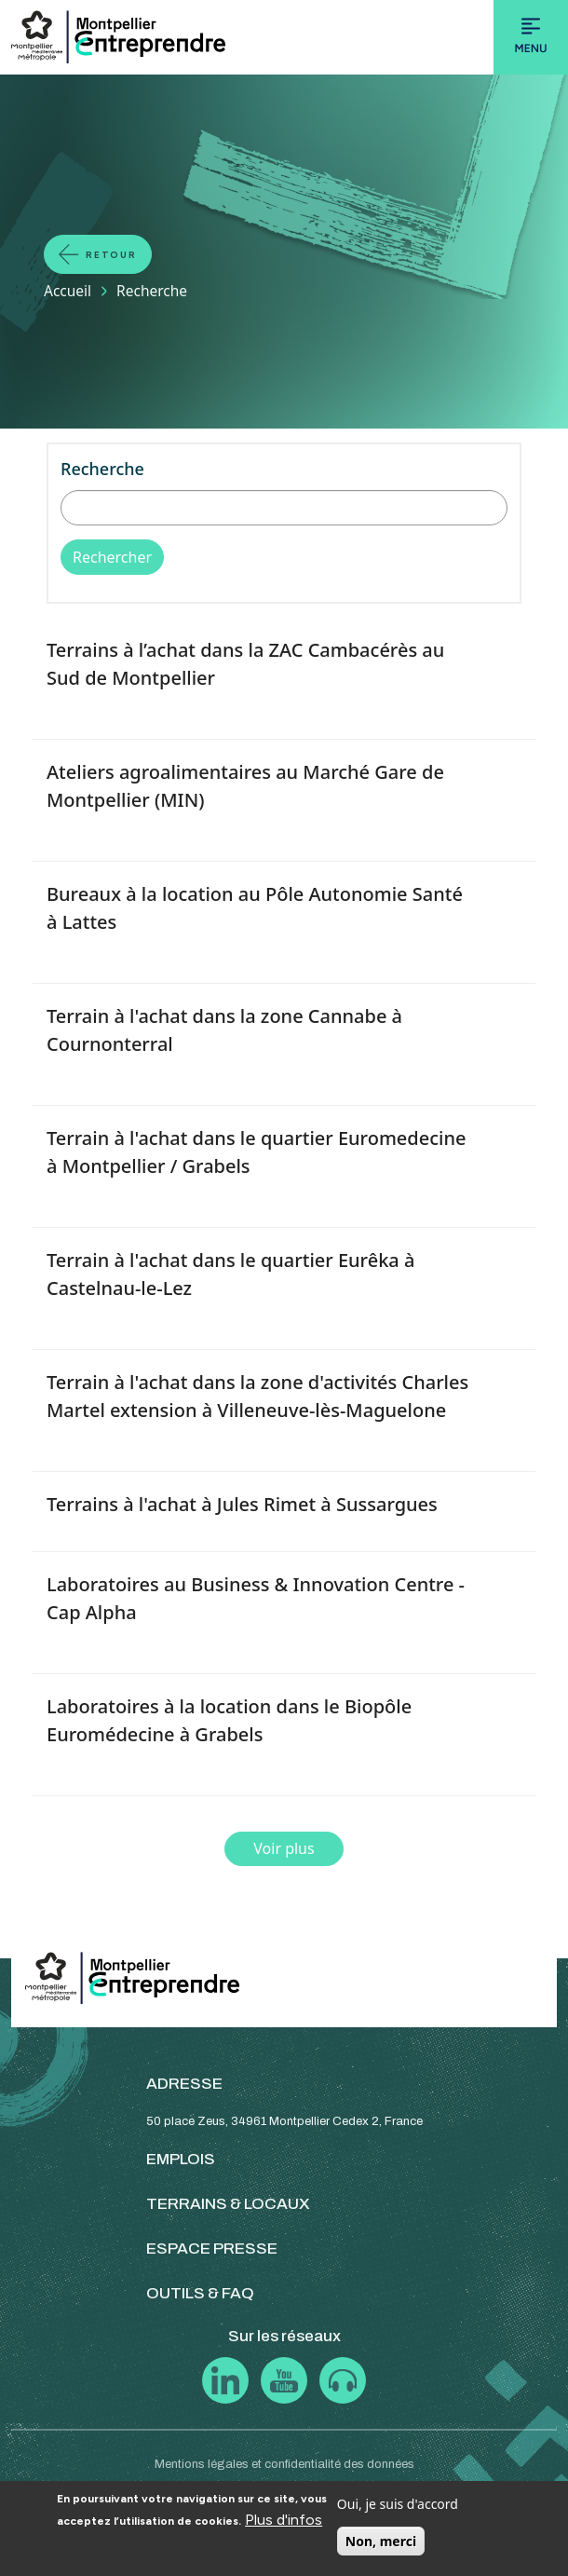  What do you see at coordinates (211, 2248) in the screenshot?
I see `ESPACE PRESSE` at bounding box center [211, 2248].